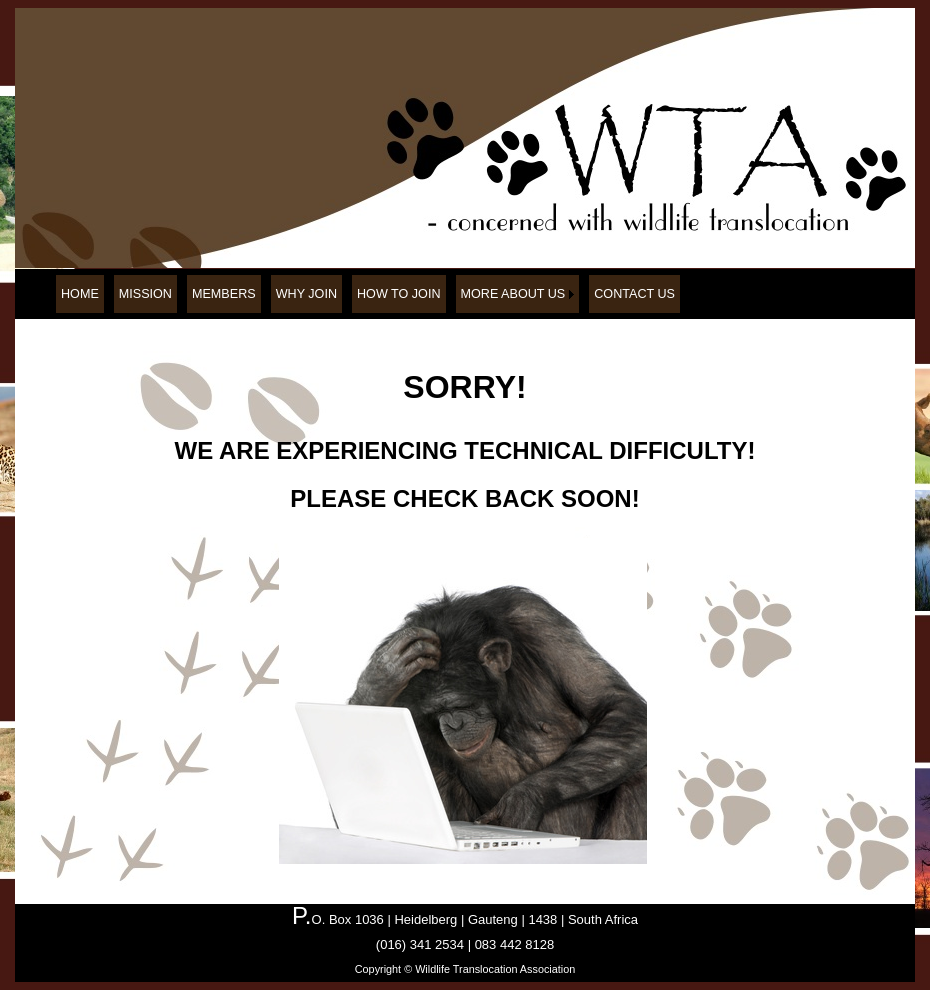 The height and width of the screenshot is (990, 930). I want to click on CONTACT US, so click(634, 294).